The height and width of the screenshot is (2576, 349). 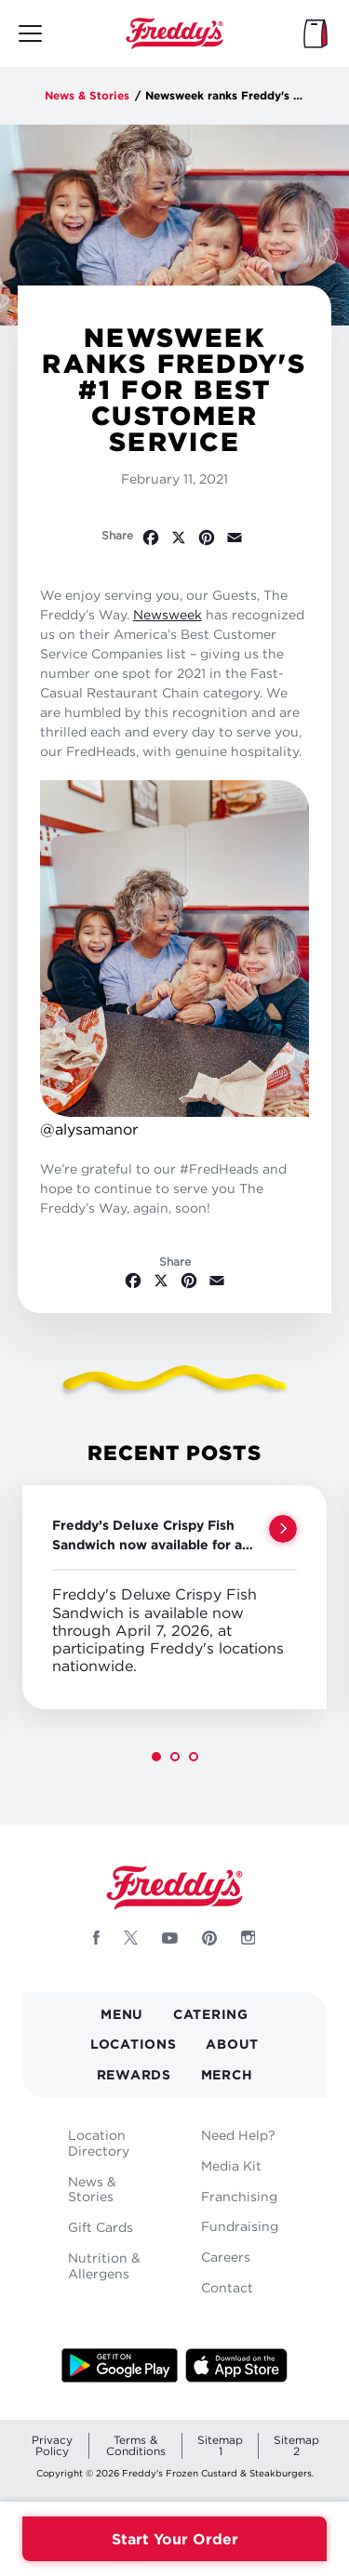 What do you see at coordinates (296, 2445) in the screenshot?
I see `Sitemap 2` at bounding box center [296, 2445].